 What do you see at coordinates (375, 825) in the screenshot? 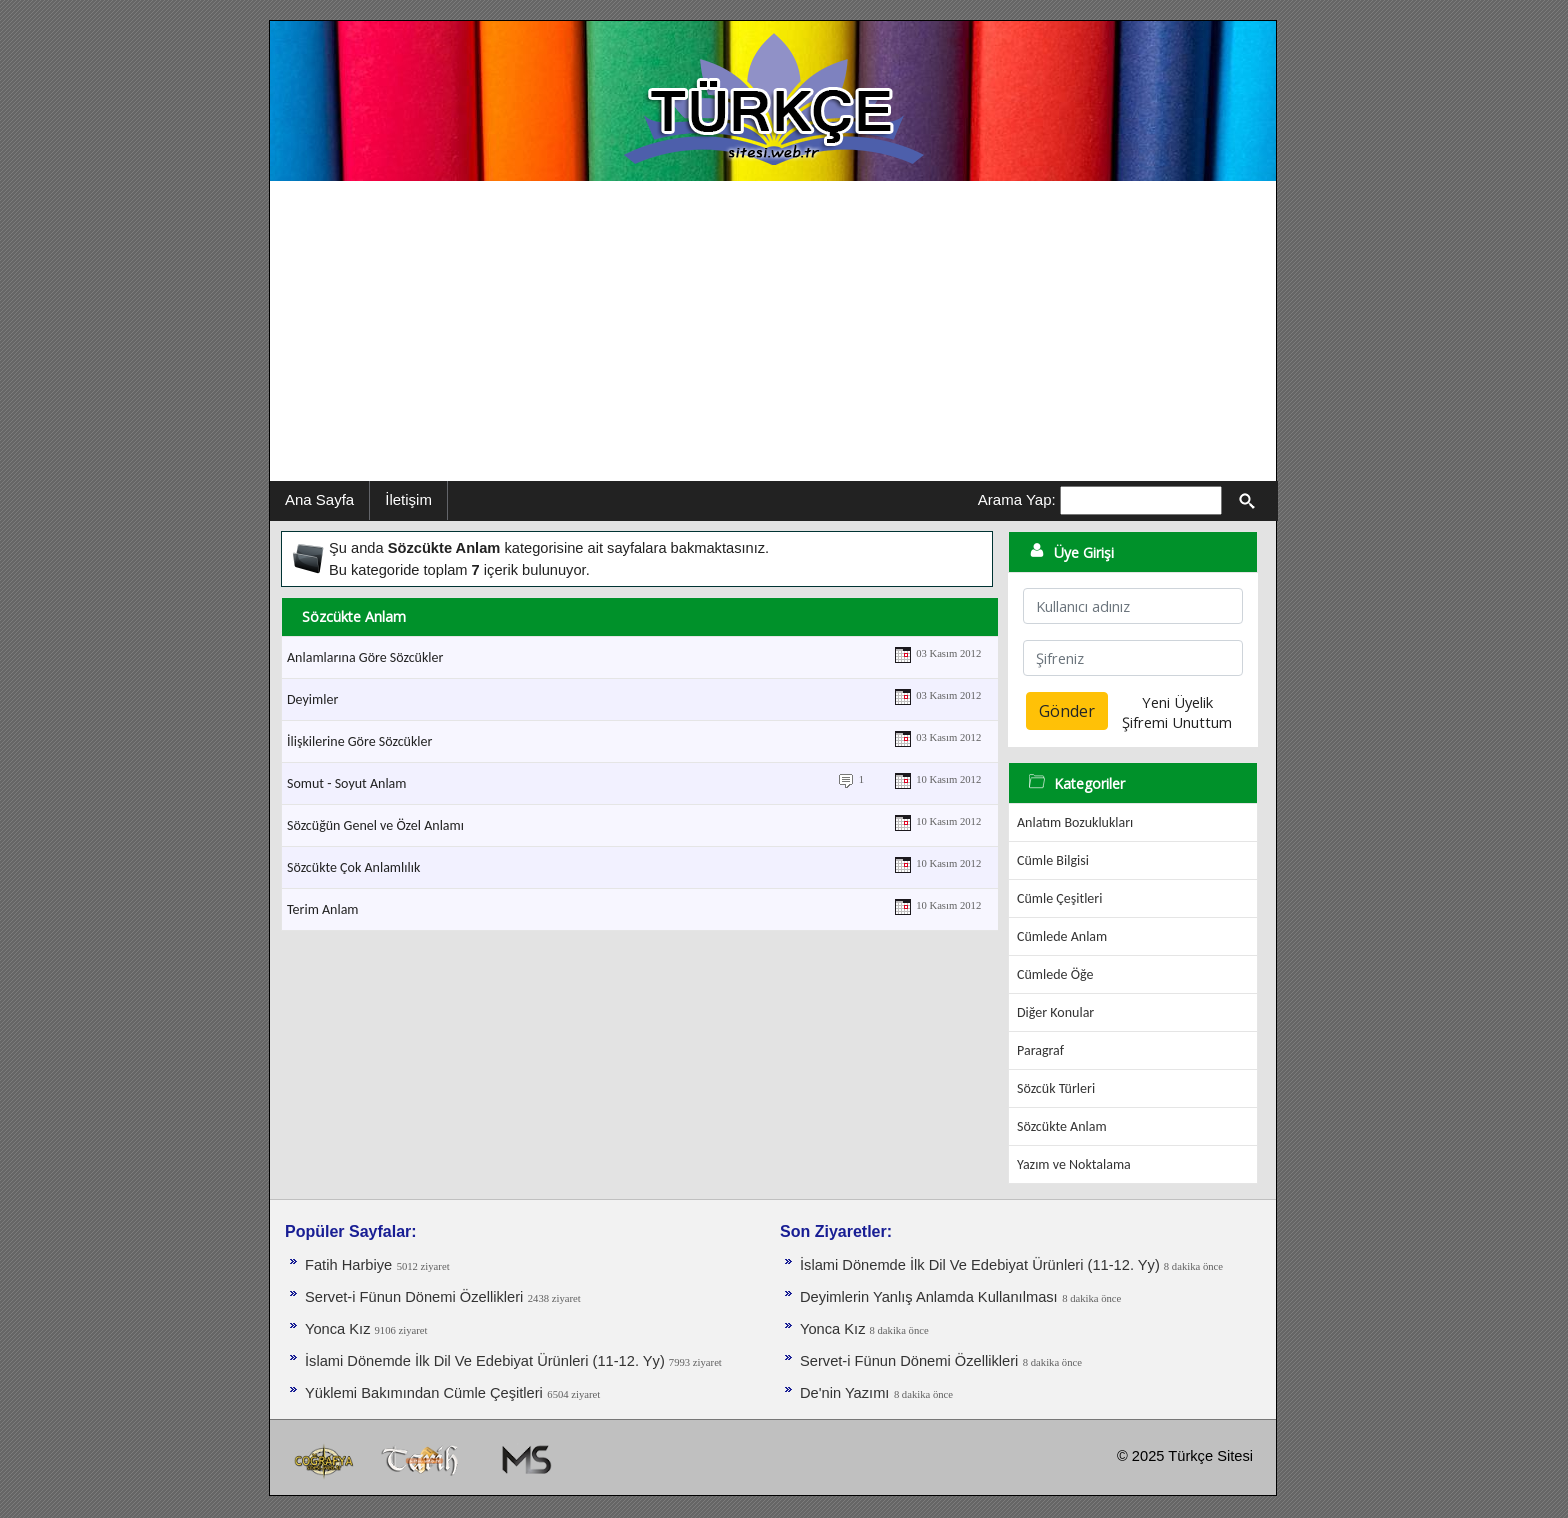
I see `Sözcüğün Genel ve Özel Anlamı` at bounding box center [375, 825].